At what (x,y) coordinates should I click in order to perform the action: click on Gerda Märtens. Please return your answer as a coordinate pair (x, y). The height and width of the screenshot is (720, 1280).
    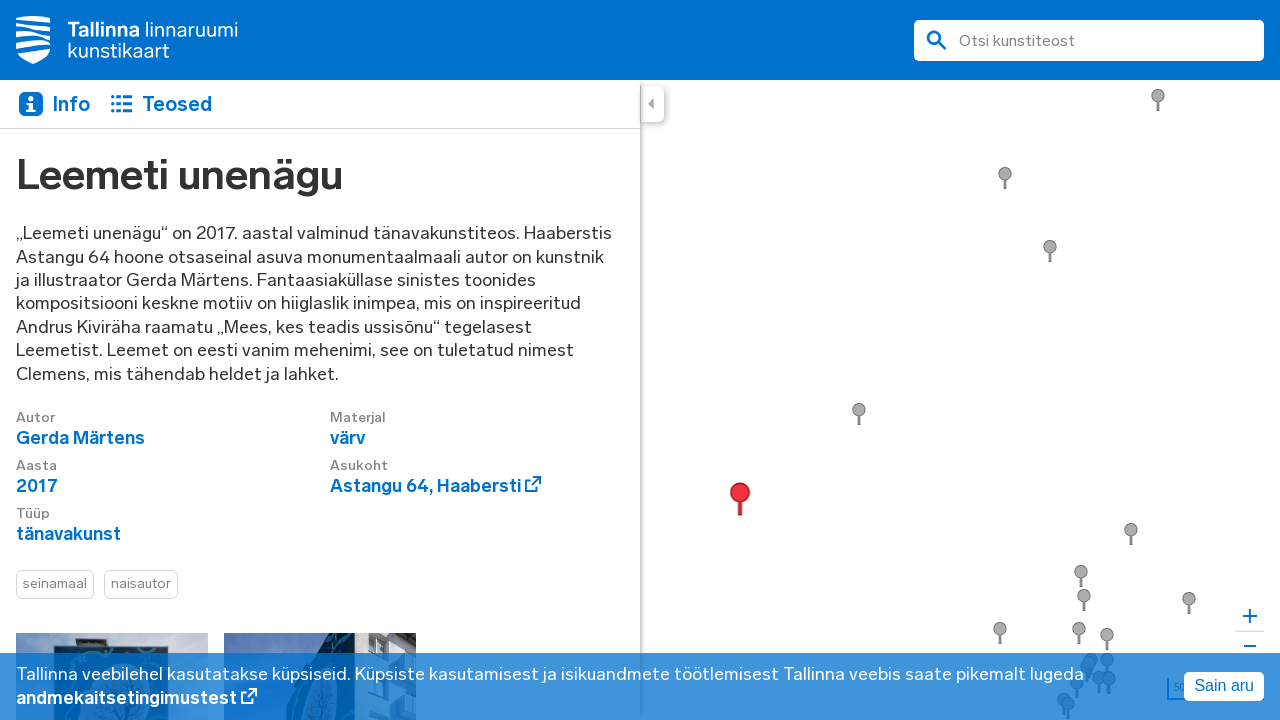
    Looking at the image, I should click on (80, 438).